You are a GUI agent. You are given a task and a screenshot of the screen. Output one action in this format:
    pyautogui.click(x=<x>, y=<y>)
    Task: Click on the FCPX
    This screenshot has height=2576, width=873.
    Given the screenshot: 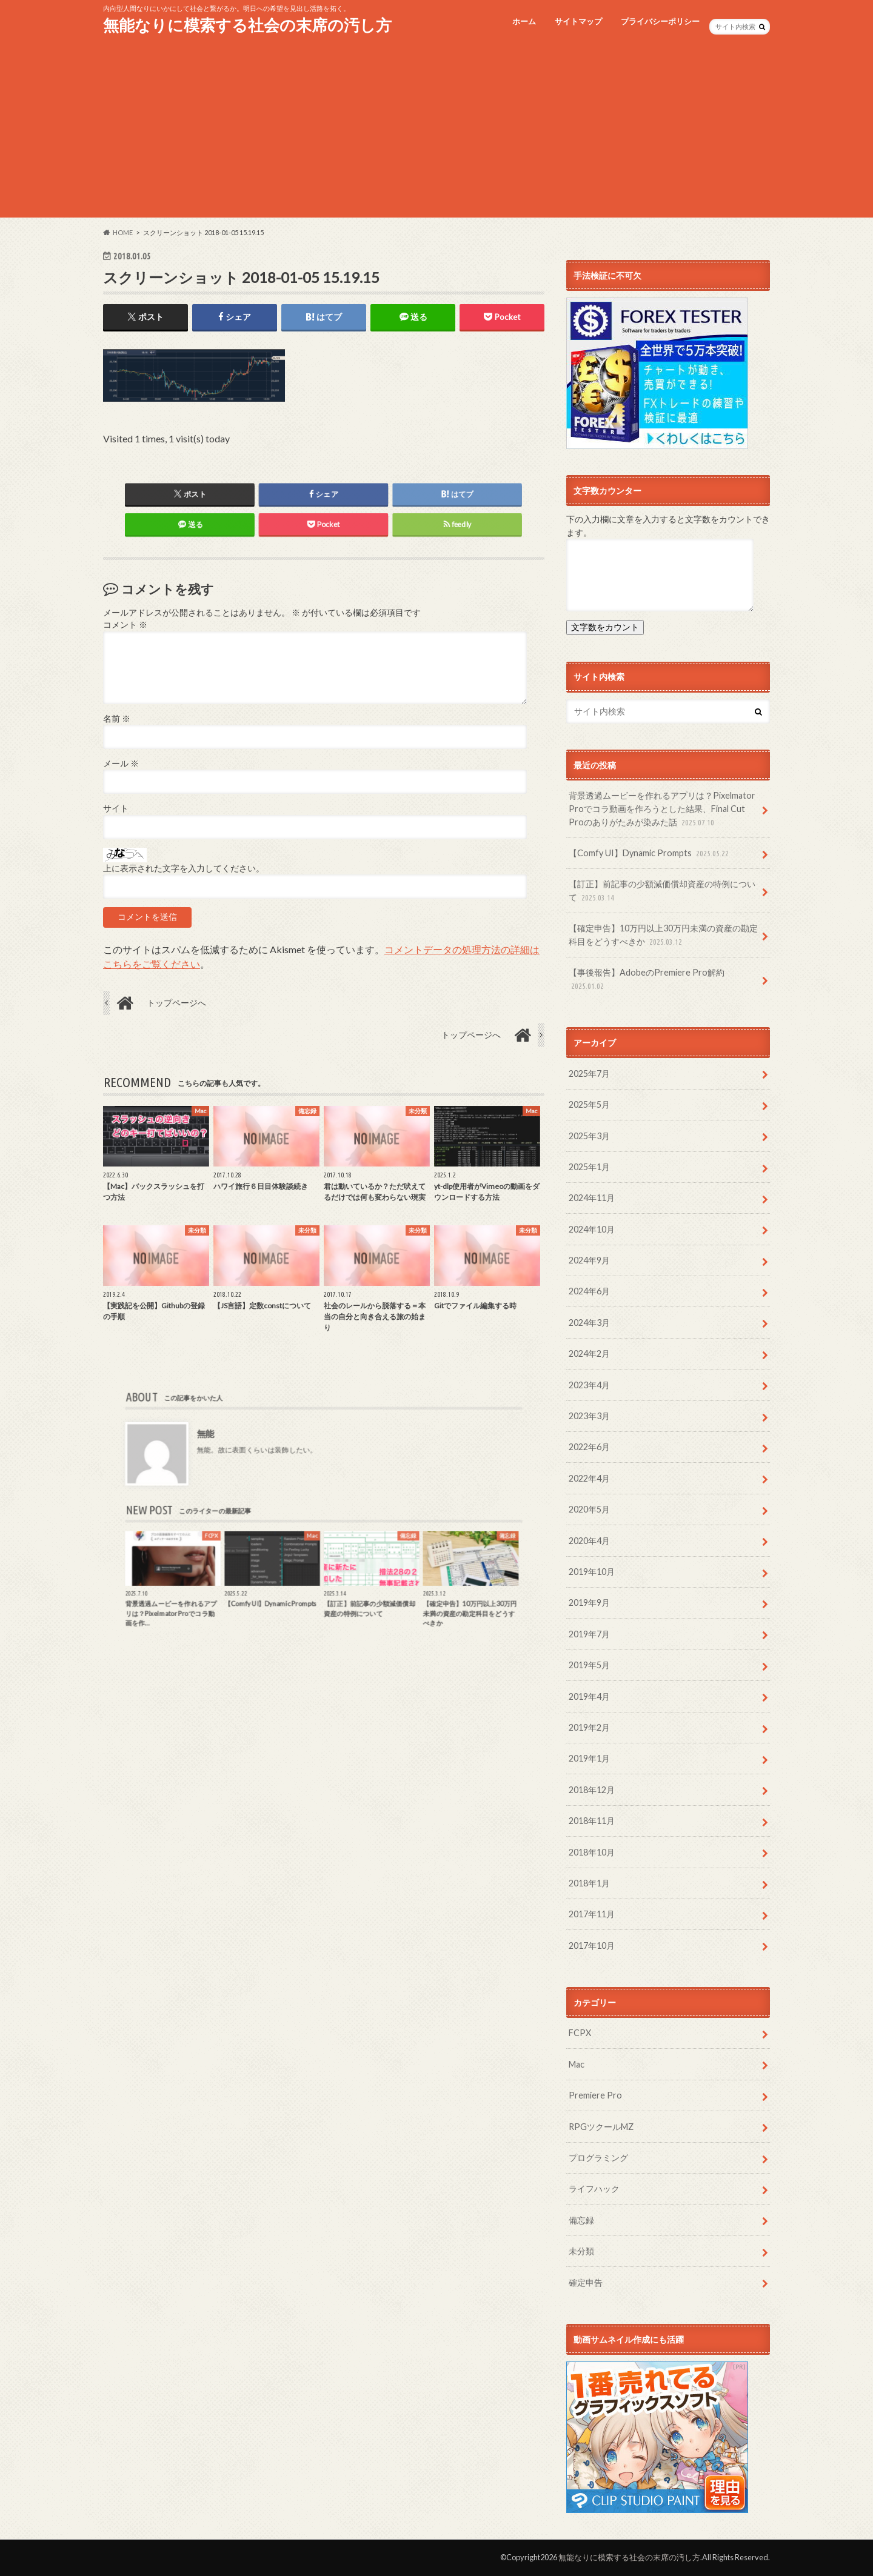 What is the action you would take?
    pyautogui.click(x=580, y=2033)
    